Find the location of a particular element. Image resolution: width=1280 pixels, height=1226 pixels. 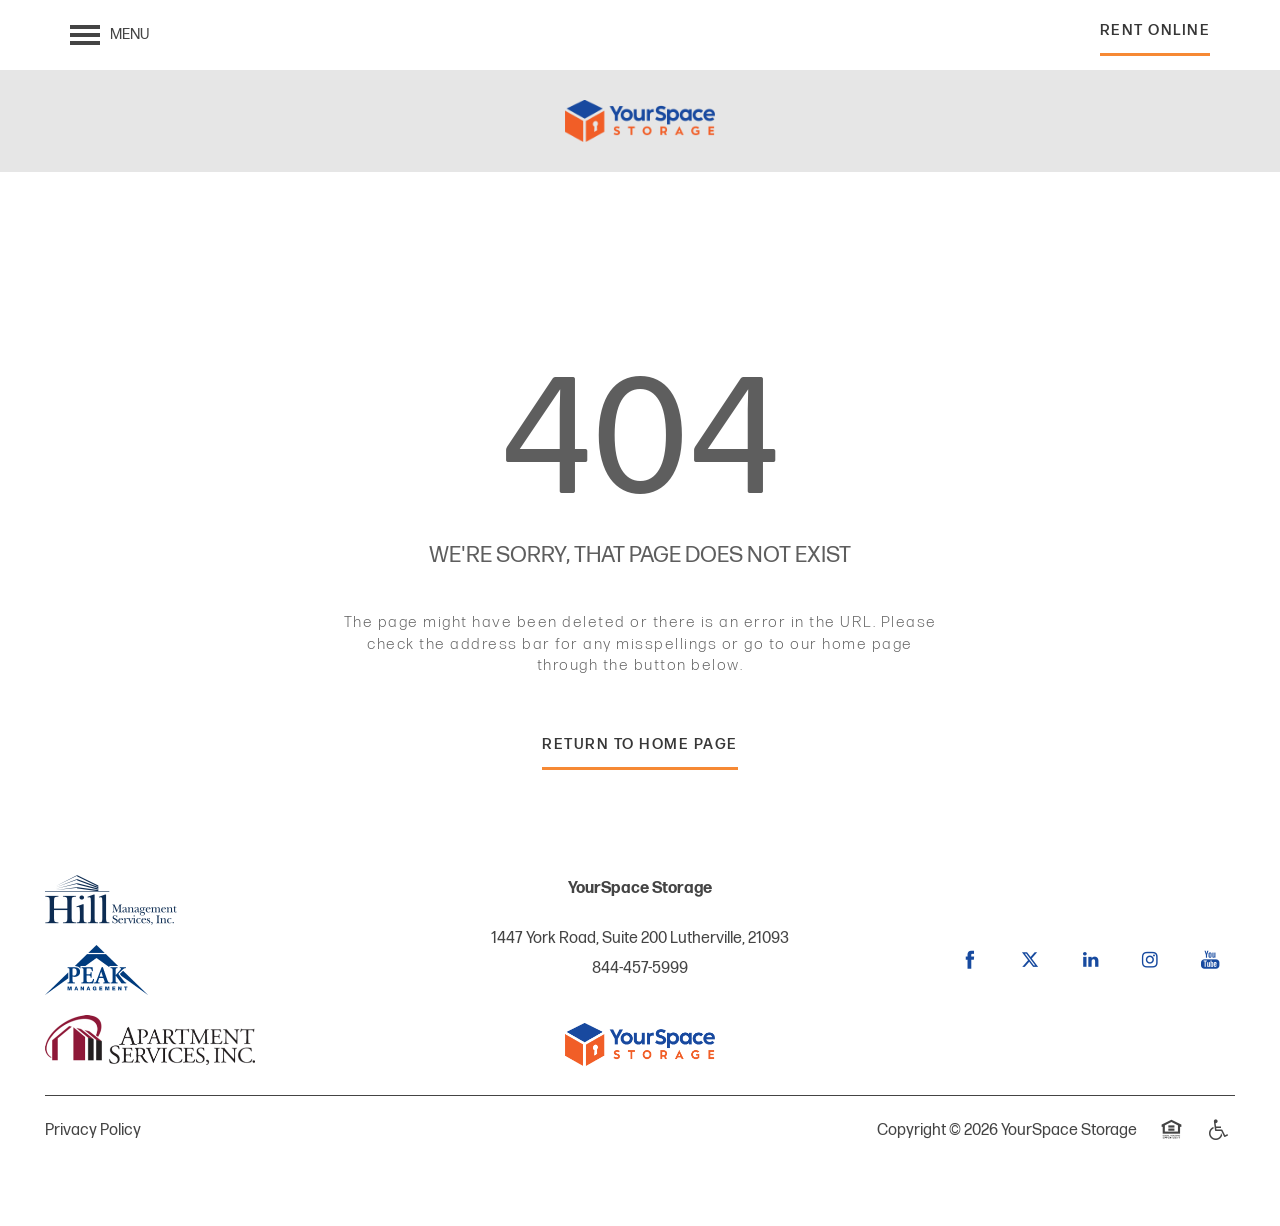

Privacy Policy is located at coordinates (93, 1130).